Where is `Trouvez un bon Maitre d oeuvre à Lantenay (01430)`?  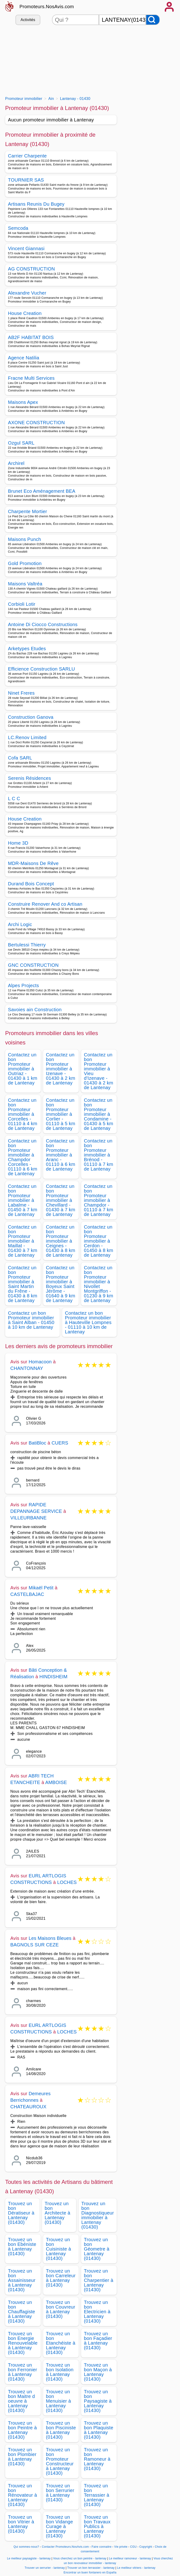
Trouvez un bon Maitre d oeuvre à Lantenay (01430) is located at coordinates (21, 2401).